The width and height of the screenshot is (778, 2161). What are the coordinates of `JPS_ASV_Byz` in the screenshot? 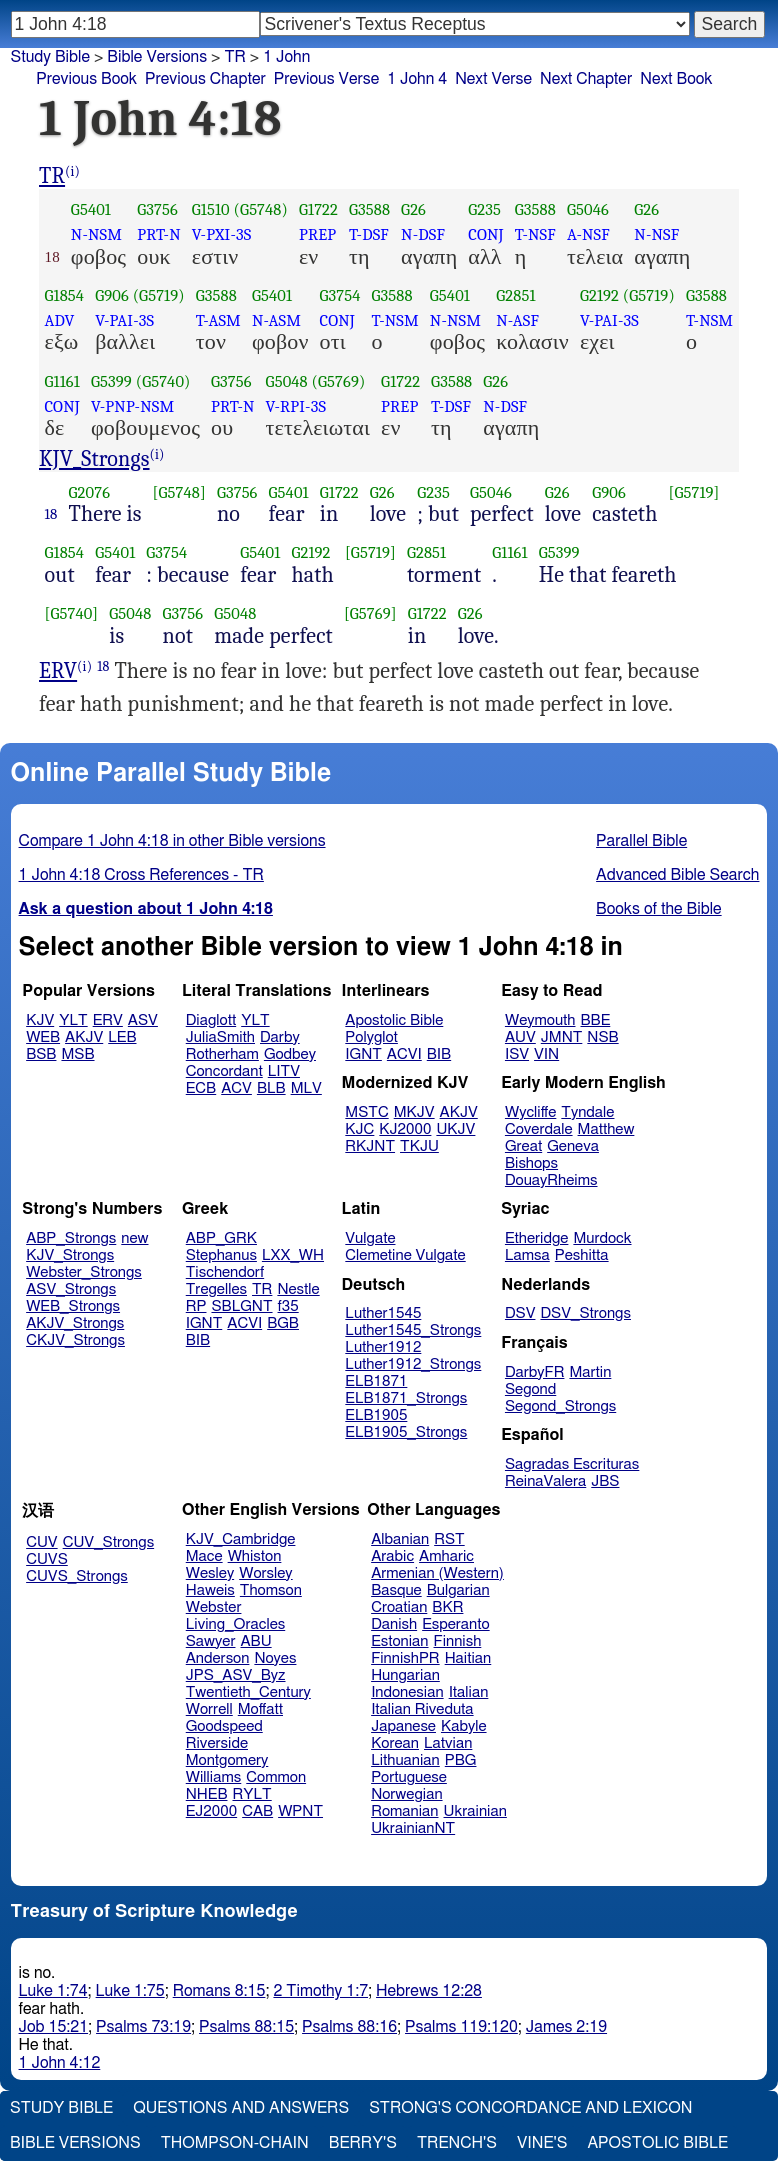 It's located at (236, 1675).